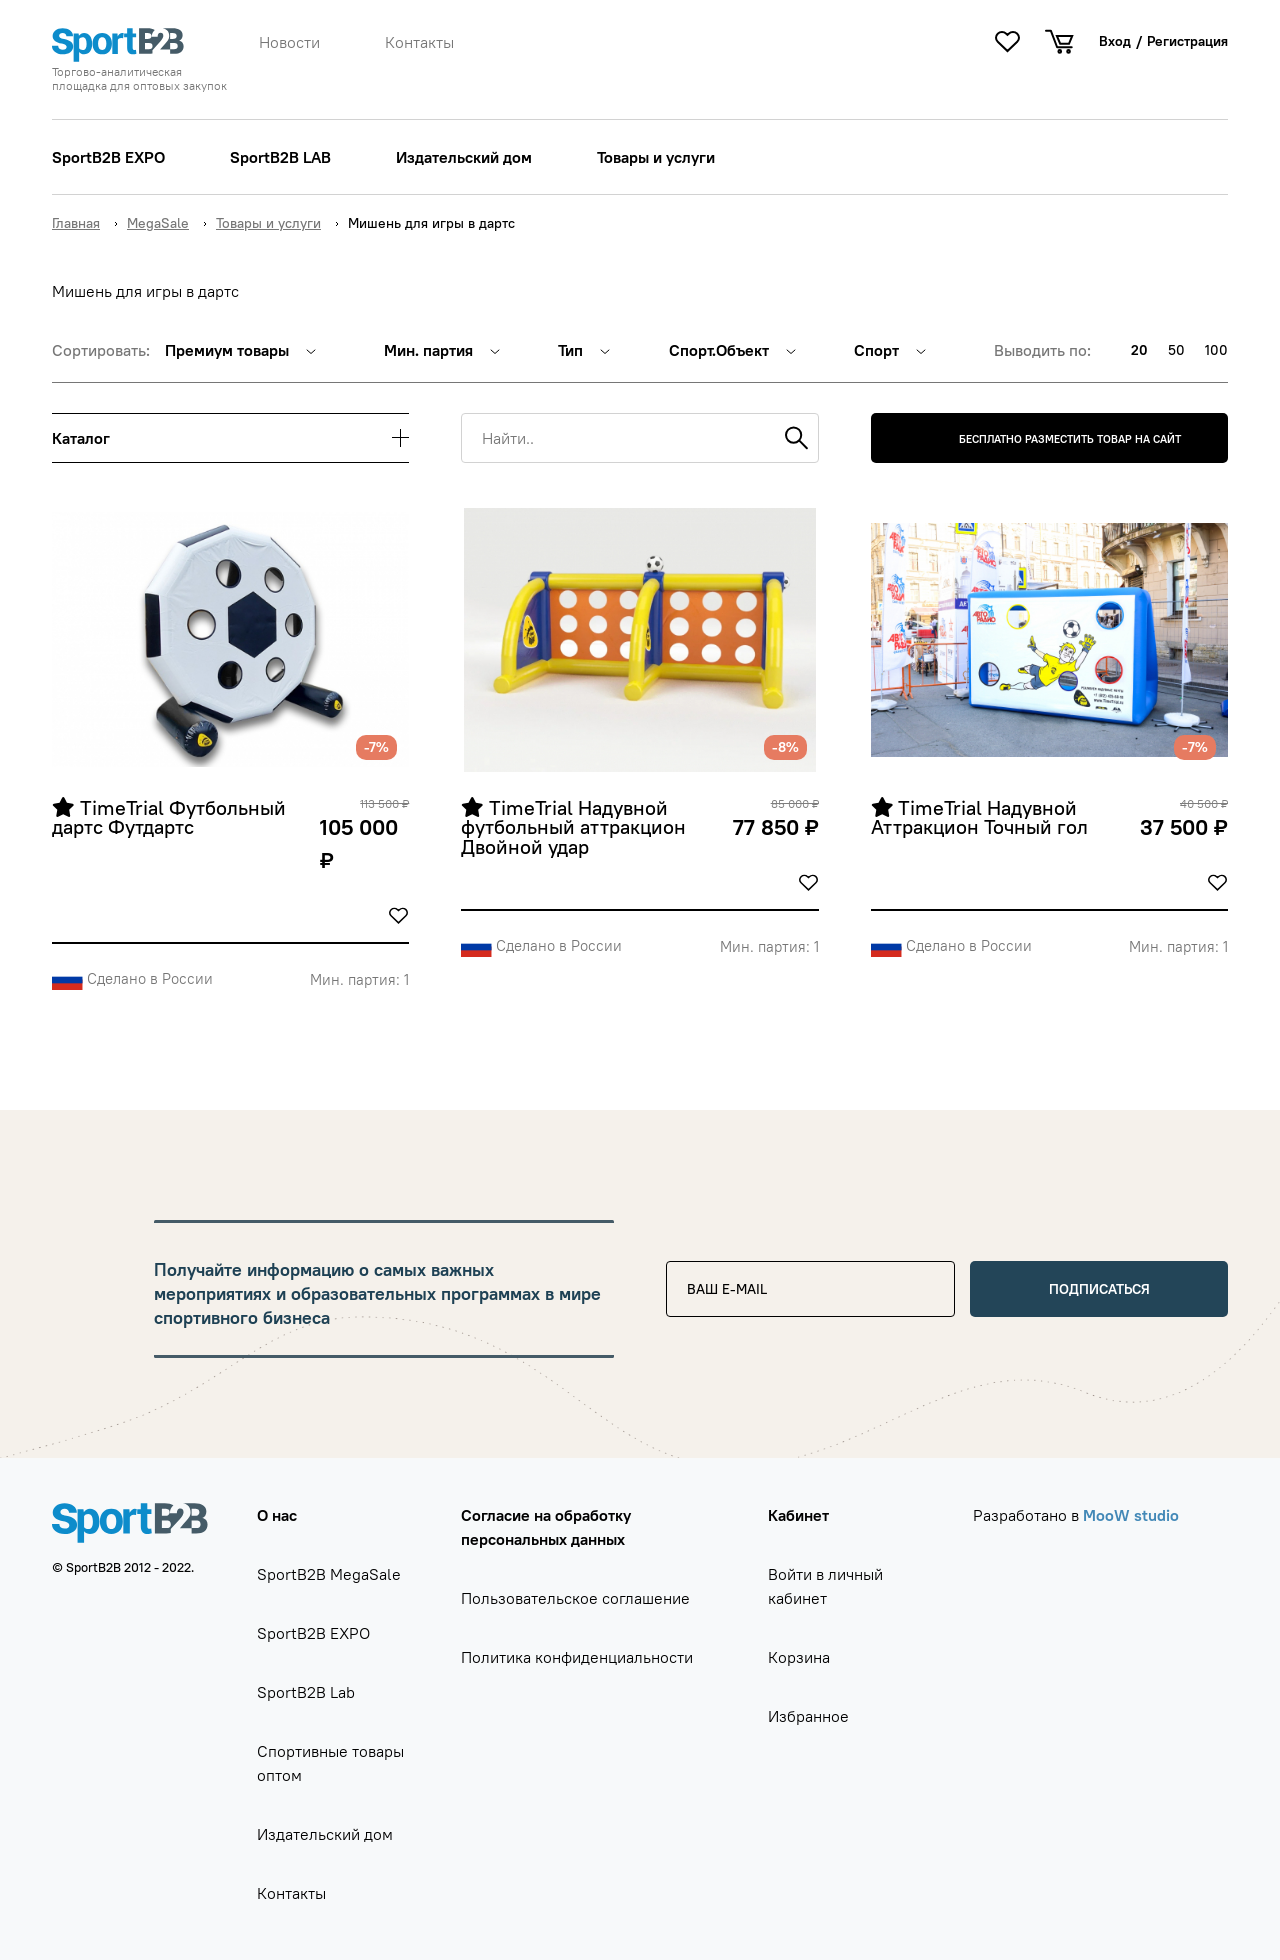  I want to click on MegaSale, so click(158, 223).